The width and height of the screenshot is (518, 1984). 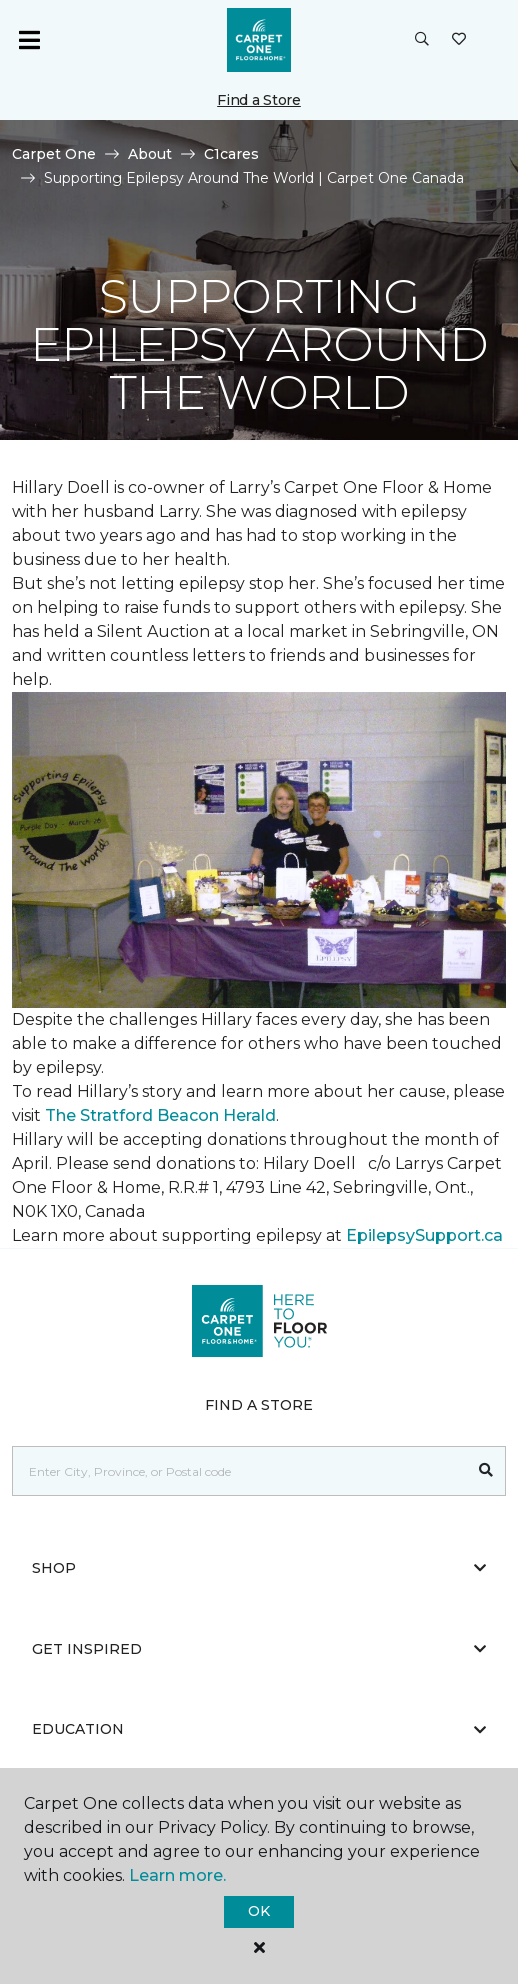 I want to click on About, so click(x=150, y=154).